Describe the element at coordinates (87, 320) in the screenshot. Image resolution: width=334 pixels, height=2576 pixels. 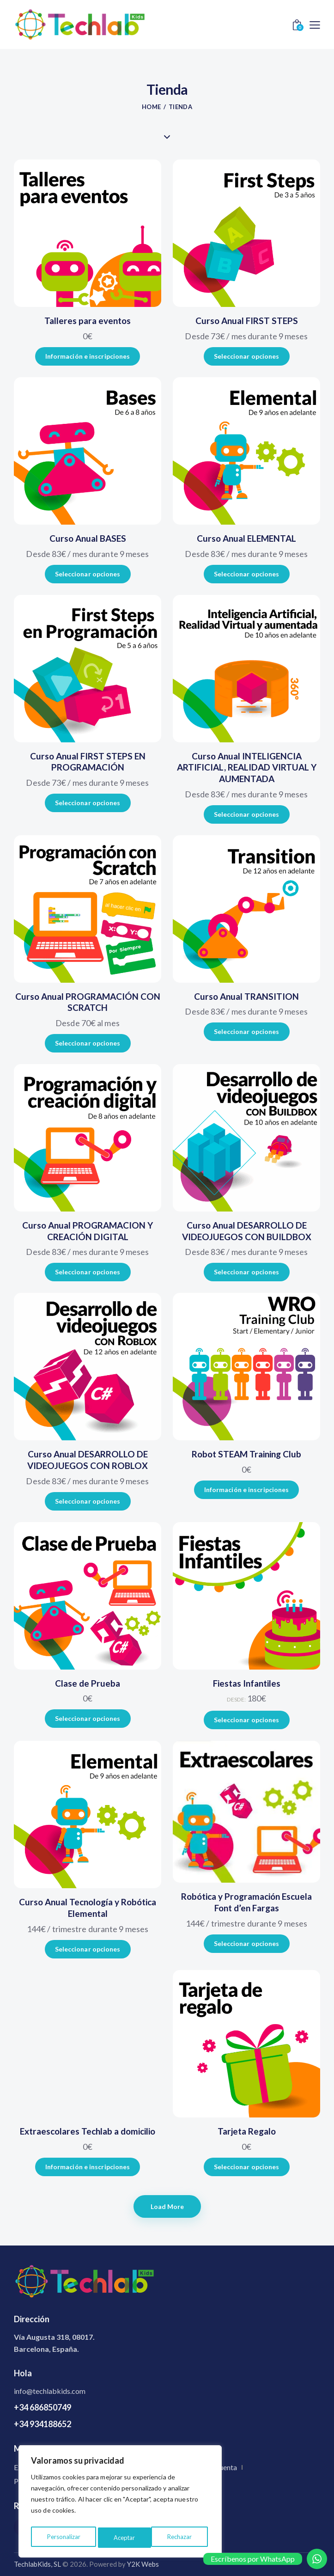
I see `Talleres para eventos` at that location.